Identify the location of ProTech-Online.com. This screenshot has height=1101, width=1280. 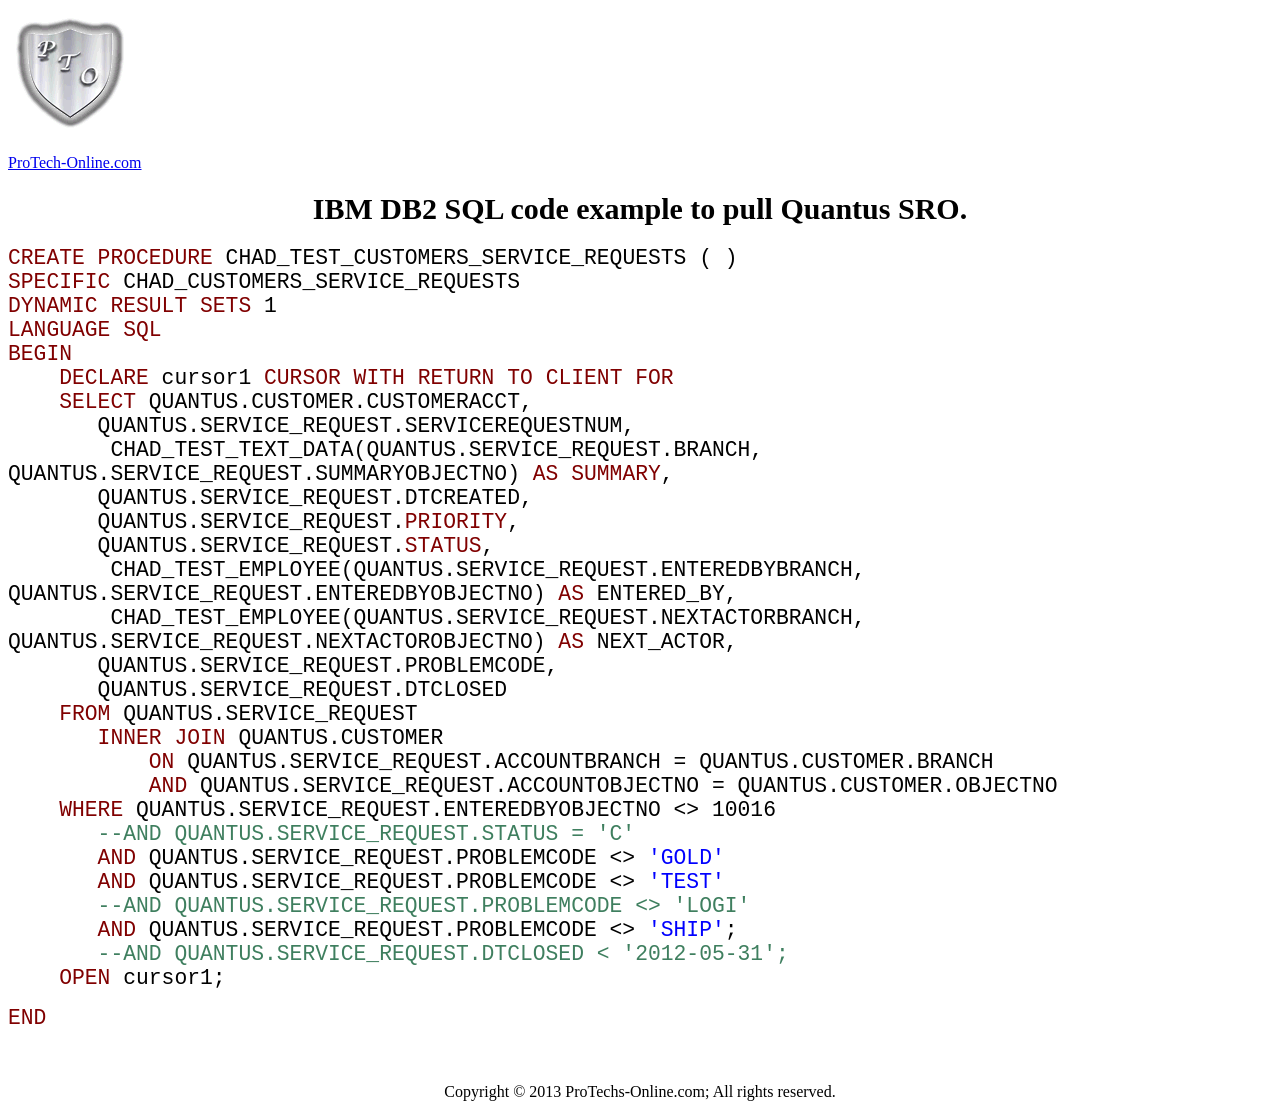
(75, 162).